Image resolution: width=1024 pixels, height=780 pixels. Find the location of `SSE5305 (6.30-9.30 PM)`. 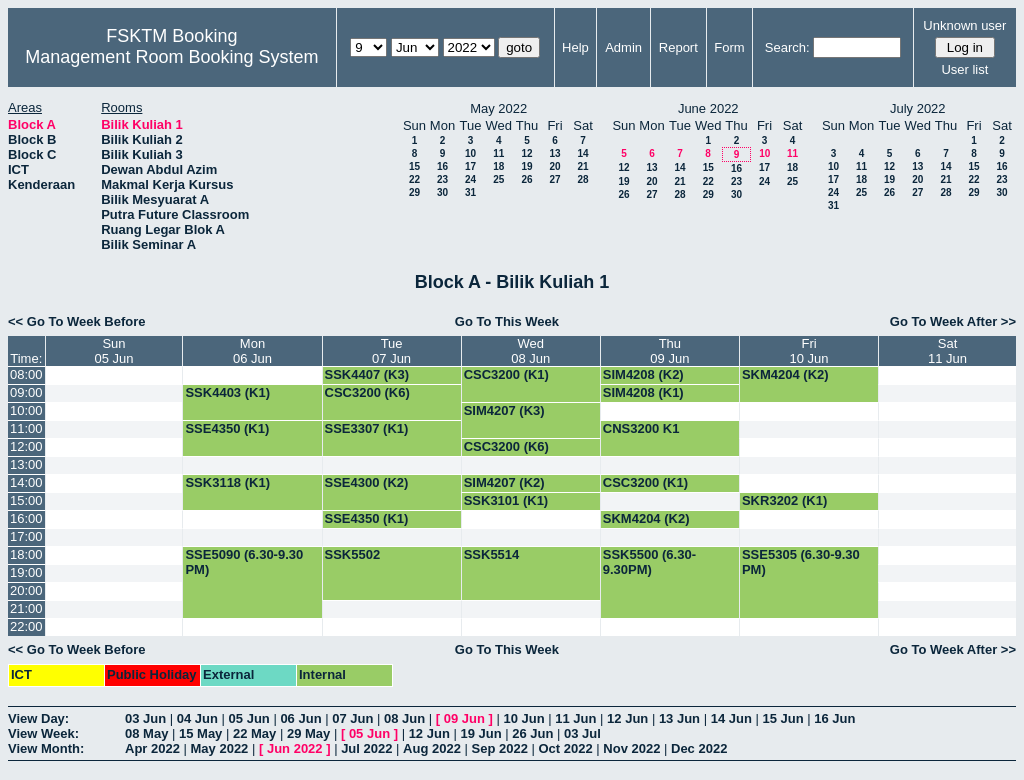

SSE5305 (6.30-9.30 PM) is located at coordinates (801, 562).